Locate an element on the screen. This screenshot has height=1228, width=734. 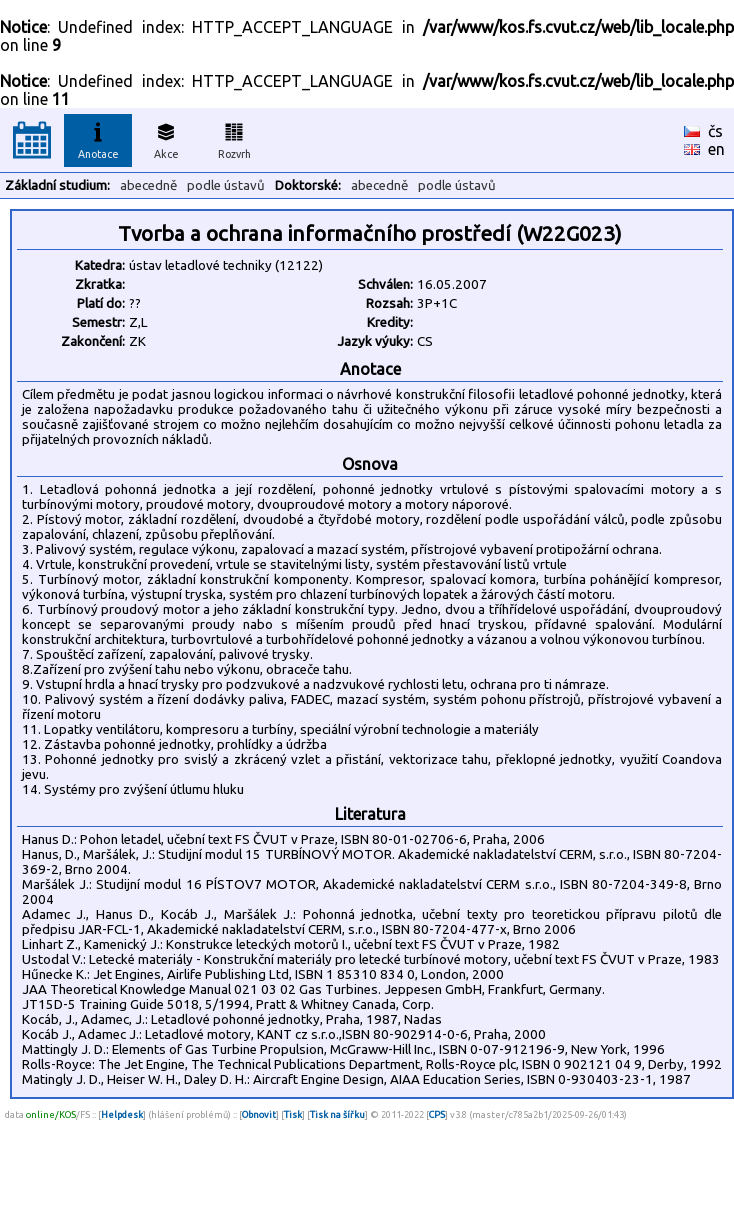
podle ústavů is located at coordinates (226, 185).